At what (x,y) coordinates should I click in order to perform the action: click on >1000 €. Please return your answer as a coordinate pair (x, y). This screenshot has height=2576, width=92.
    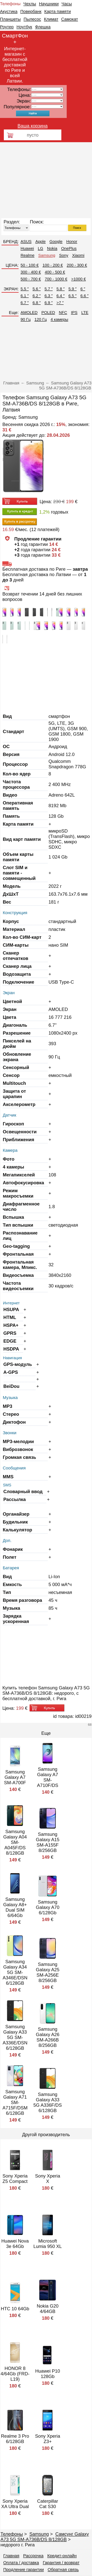
    Looking at the image, I should click on (78, 279).